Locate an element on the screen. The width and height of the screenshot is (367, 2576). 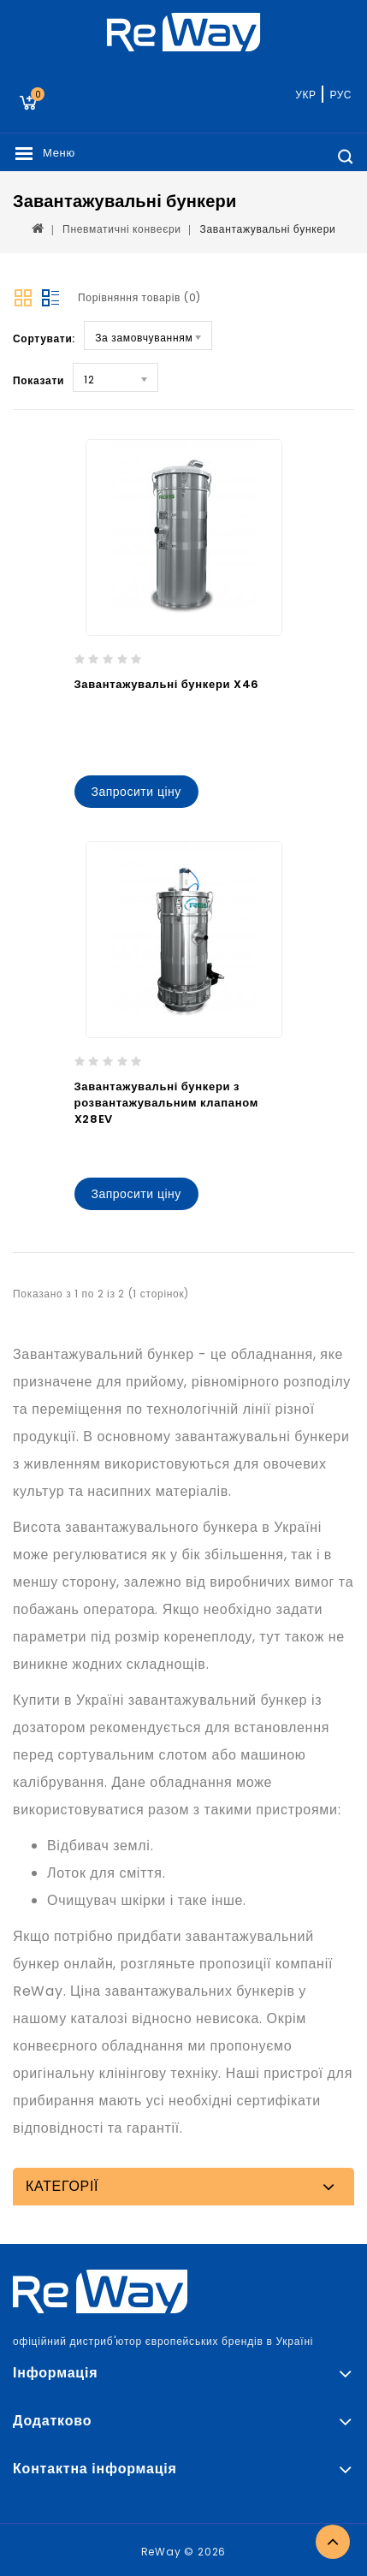
РУС is located at coordinates (340, 94).